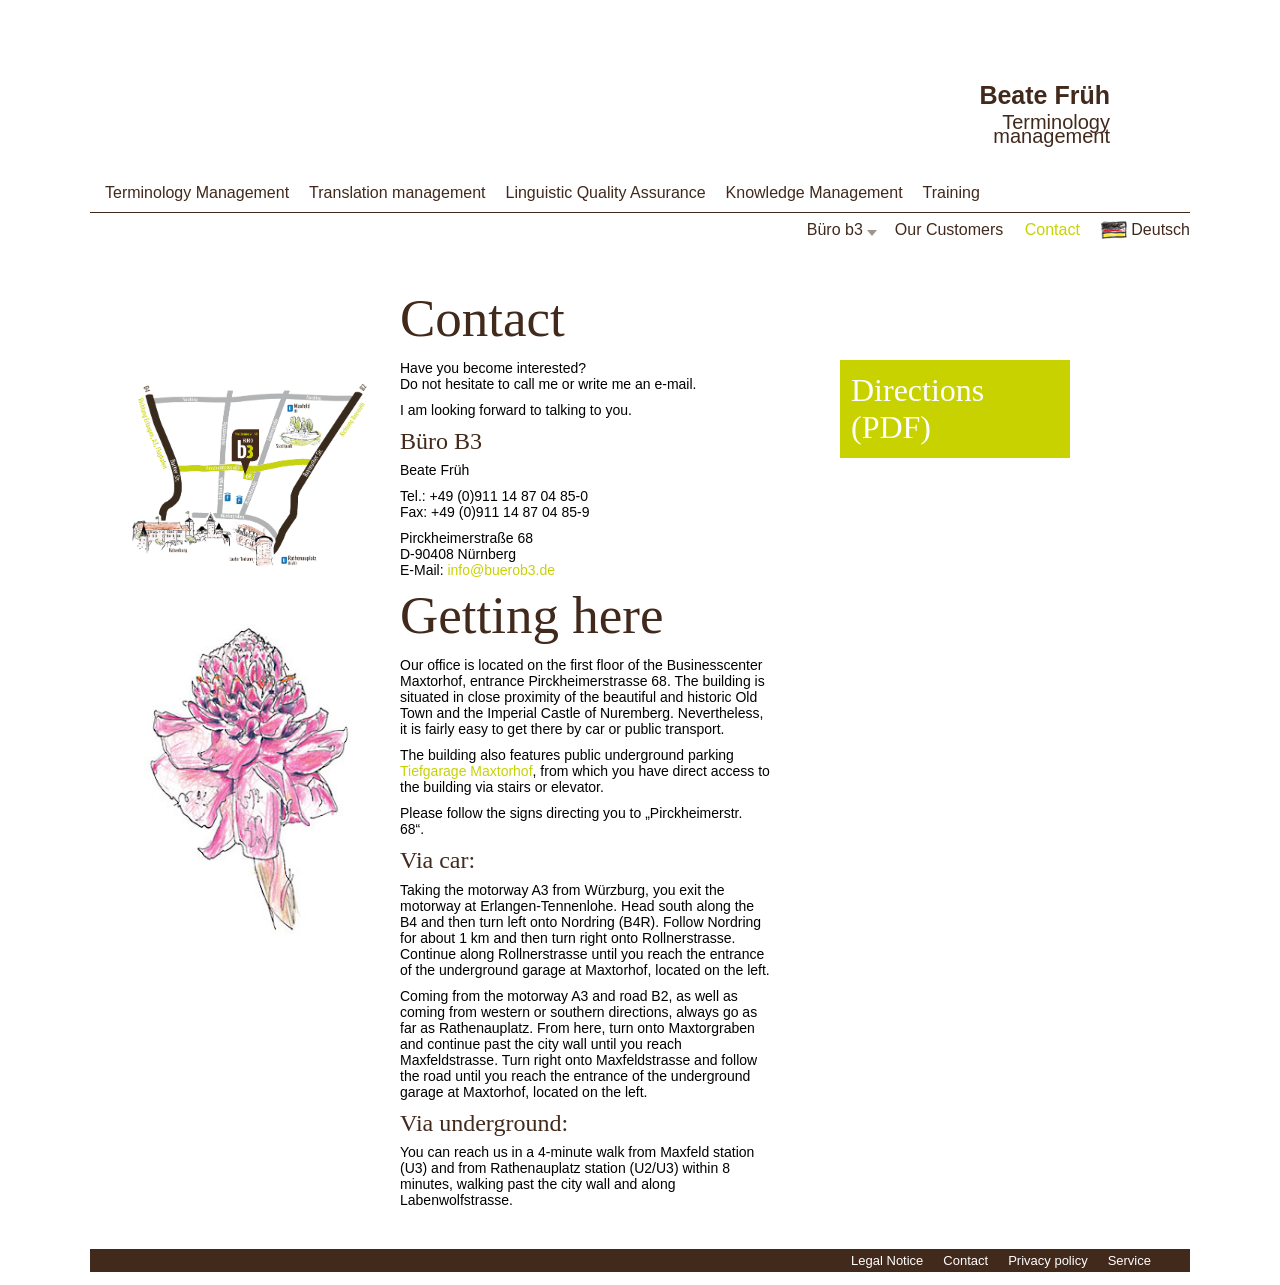  Describe the element at coordinates (197, 192) in the screenshot. I see `Terminology Management` at that location.